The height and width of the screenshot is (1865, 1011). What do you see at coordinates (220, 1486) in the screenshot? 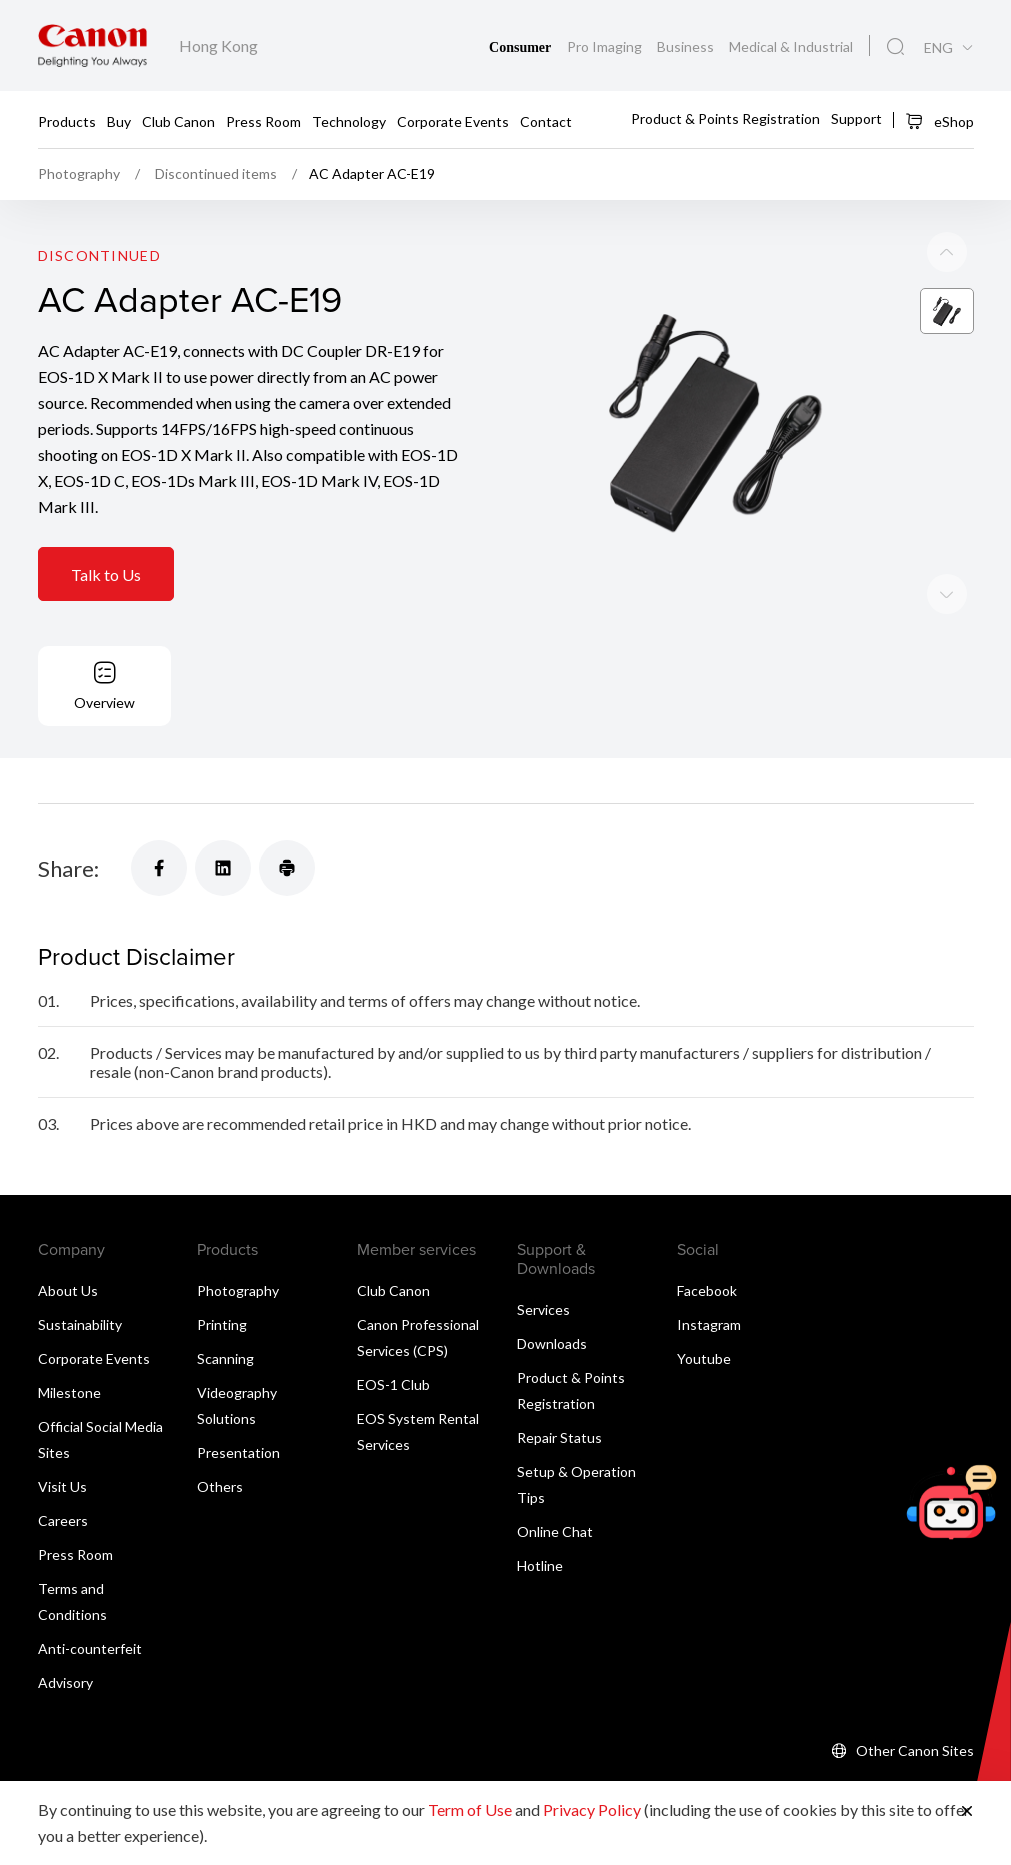
I see `Others` at bounding box center [220, 1486].